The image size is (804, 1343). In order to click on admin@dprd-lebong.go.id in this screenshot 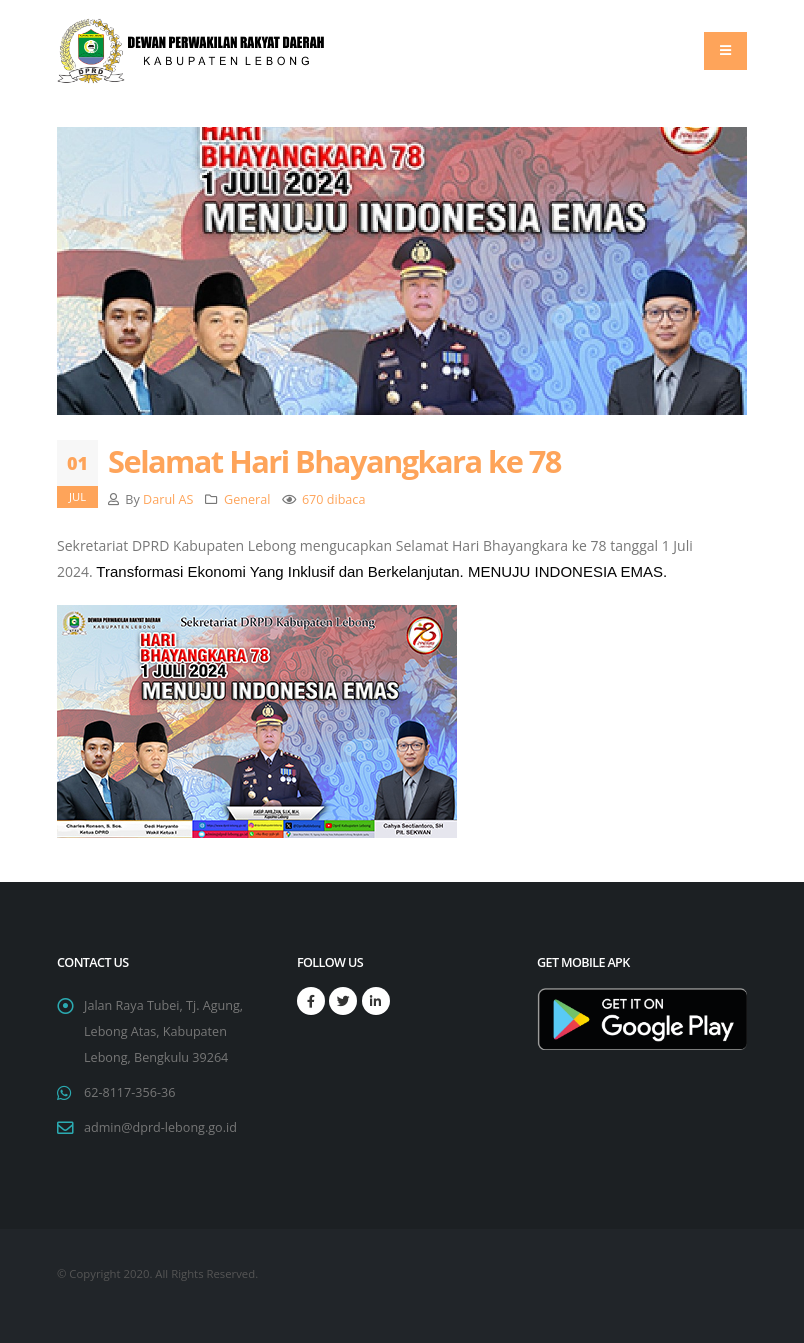, I will do `click(160, 1127)`.